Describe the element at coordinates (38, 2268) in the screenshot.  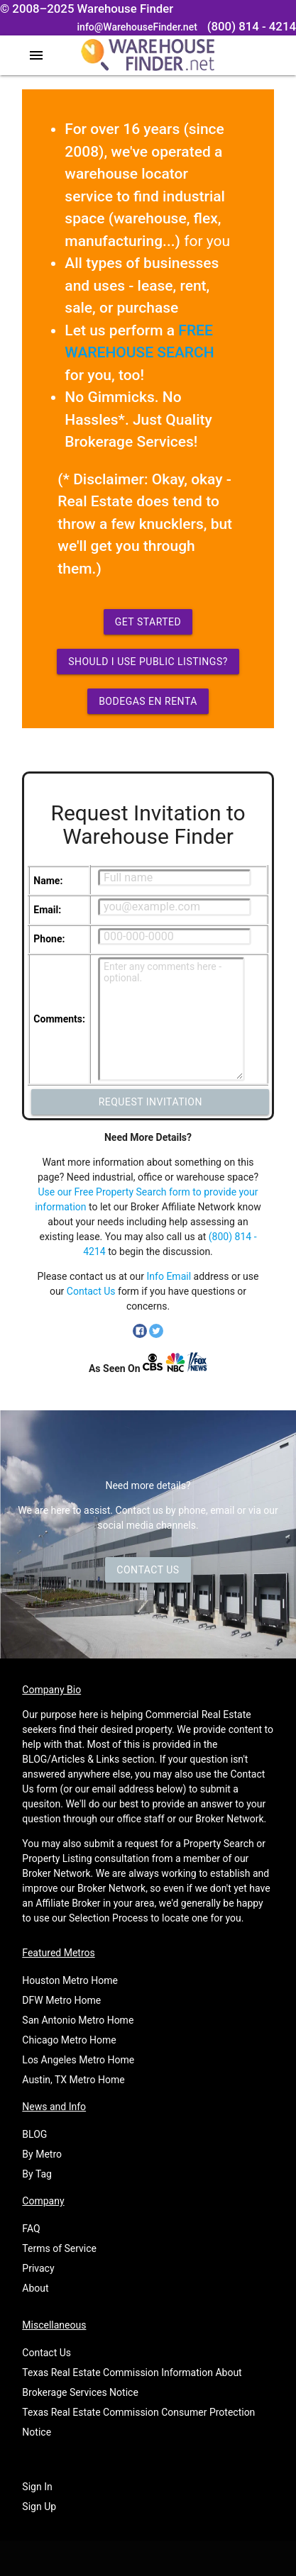
I see `Privacy` at that location.